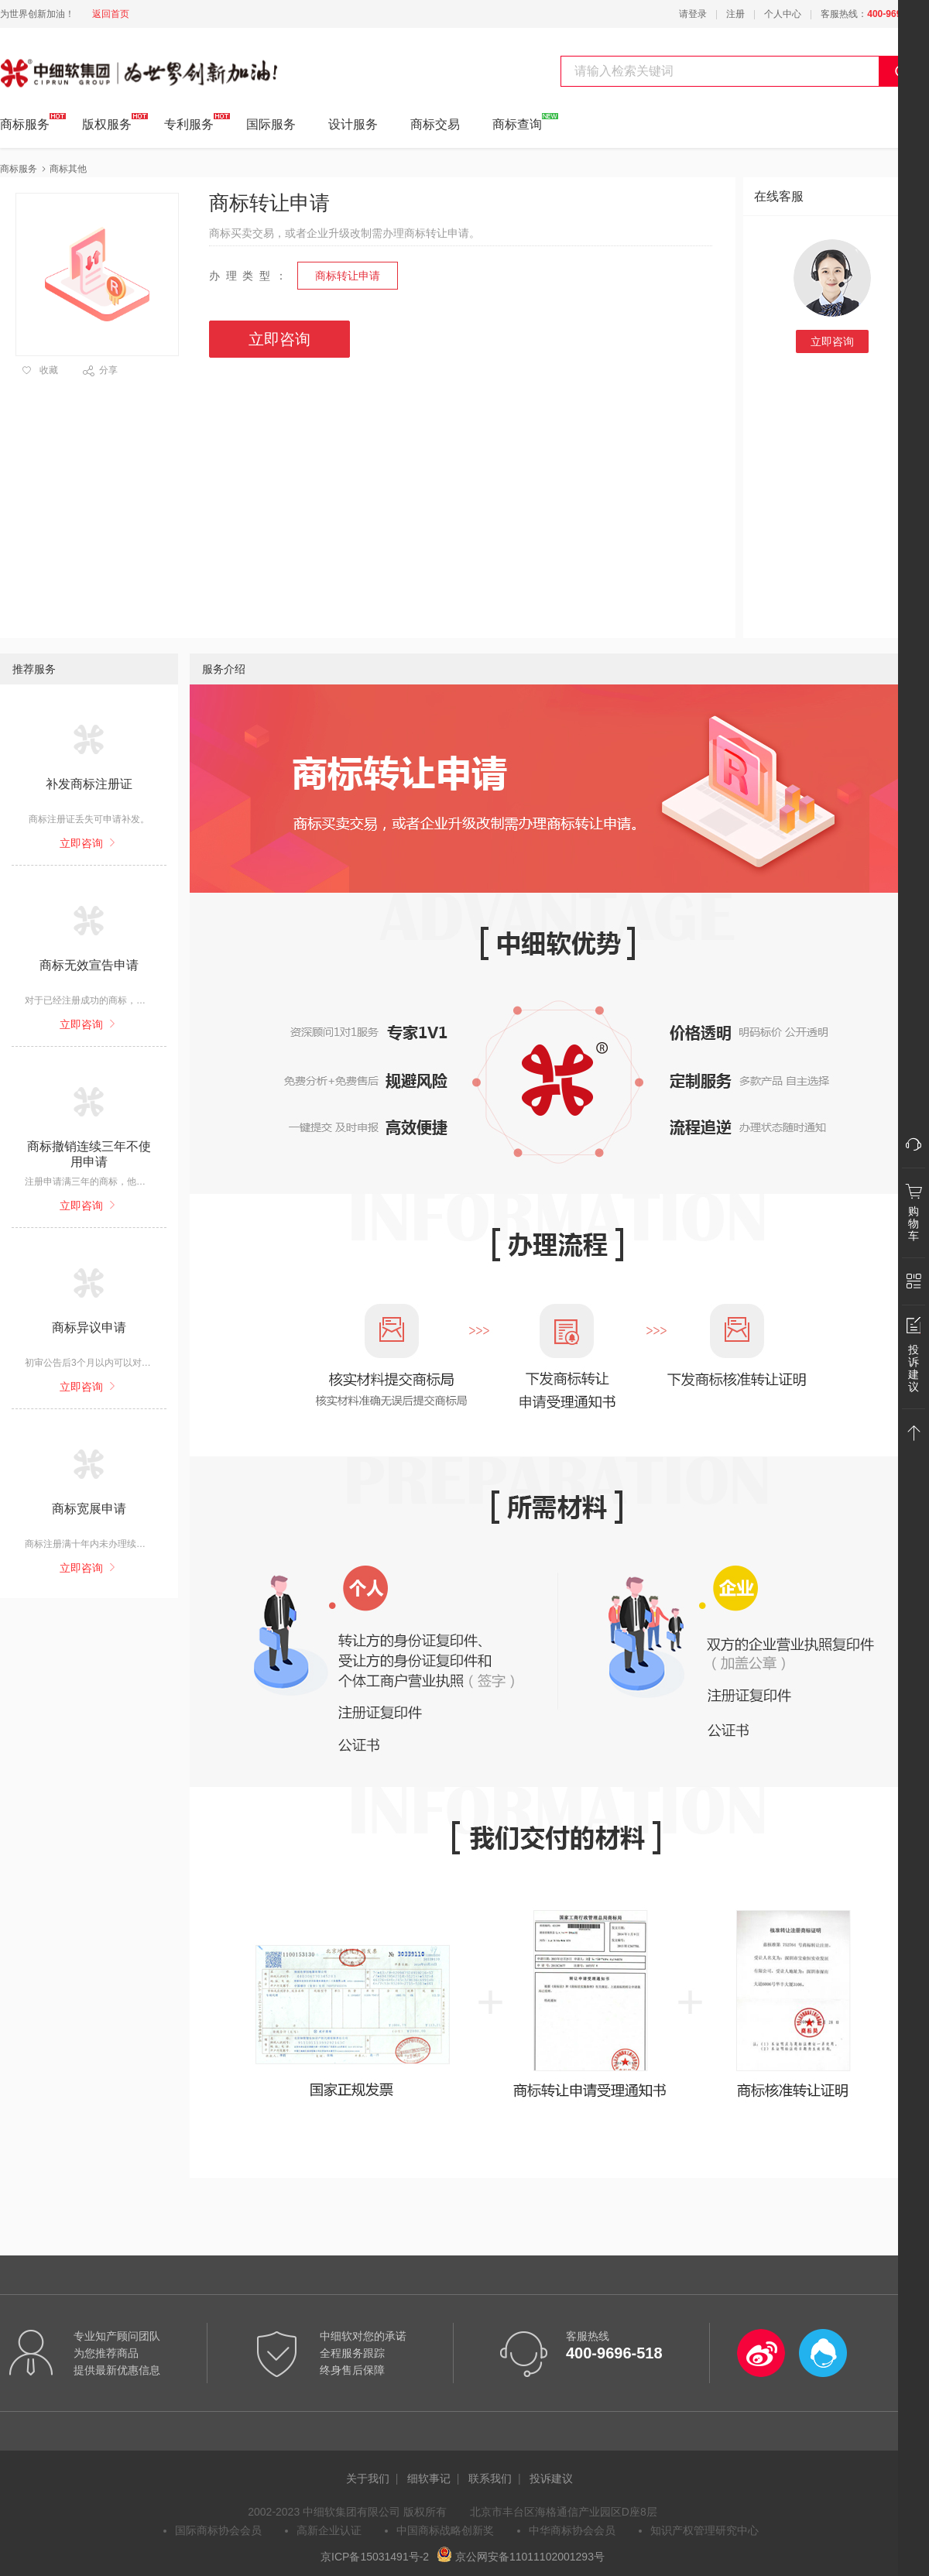  Describe the element at coordinates (189, 122) in the screenshot. I see `专利服务` at that location.